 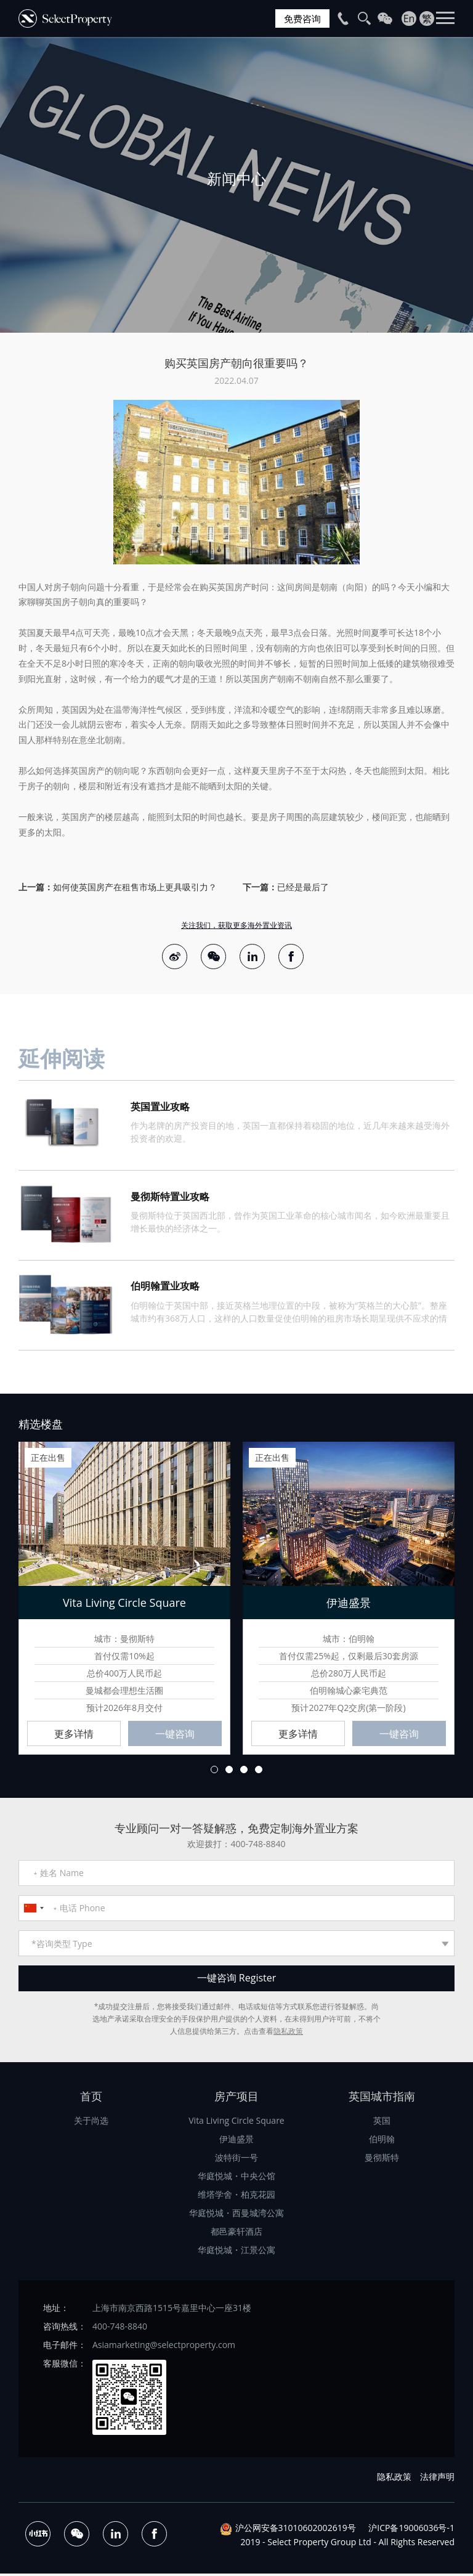 I want to click on 沪ICP备19006036号-1, so click(x=411, y=2531).